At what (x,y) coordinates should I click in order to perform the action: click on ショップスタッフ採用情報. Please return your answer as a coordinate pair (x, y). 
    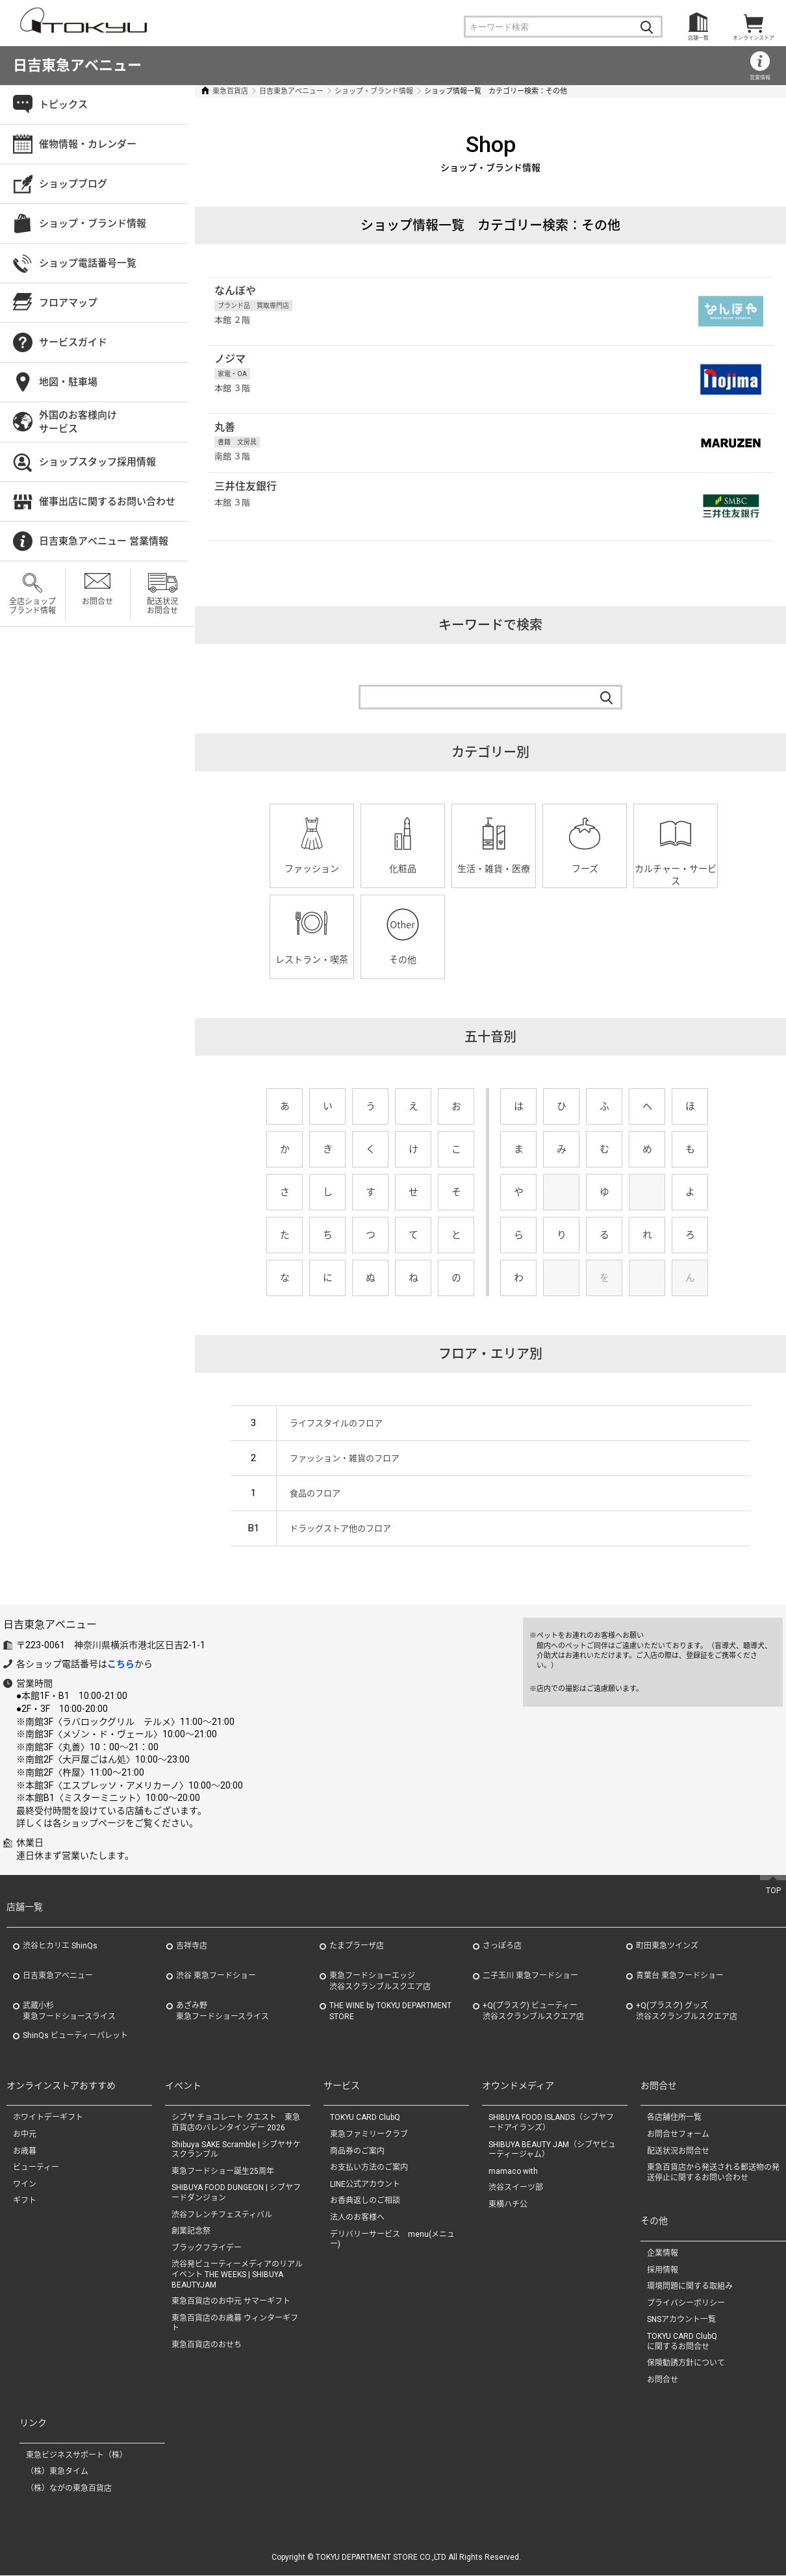
    Looking at the image, I should click on (97, 462).